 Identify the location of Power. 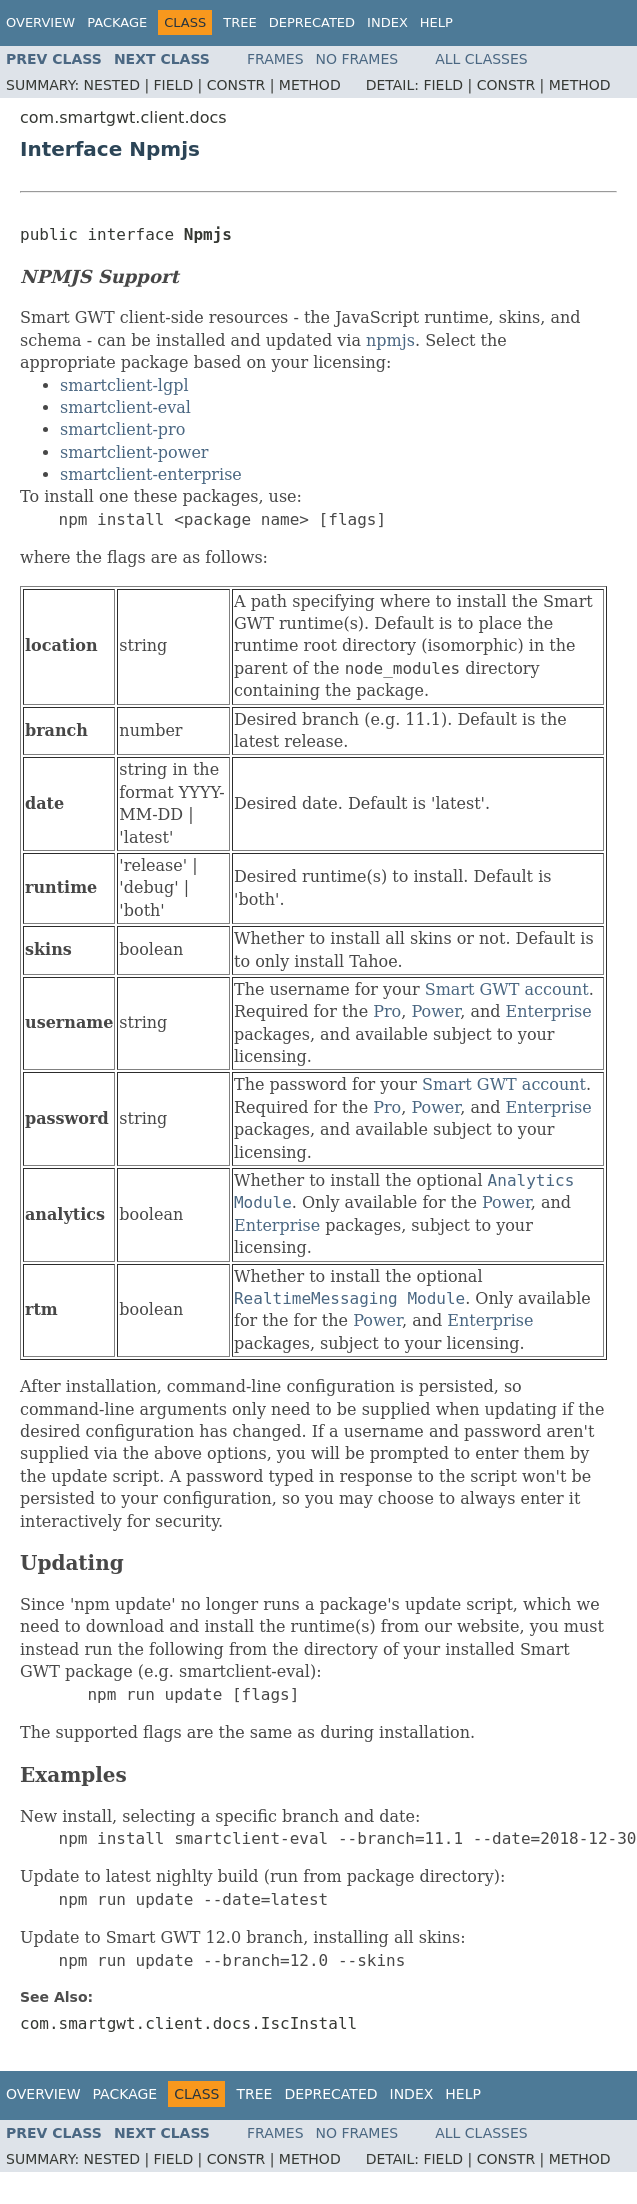
(435, 1011).